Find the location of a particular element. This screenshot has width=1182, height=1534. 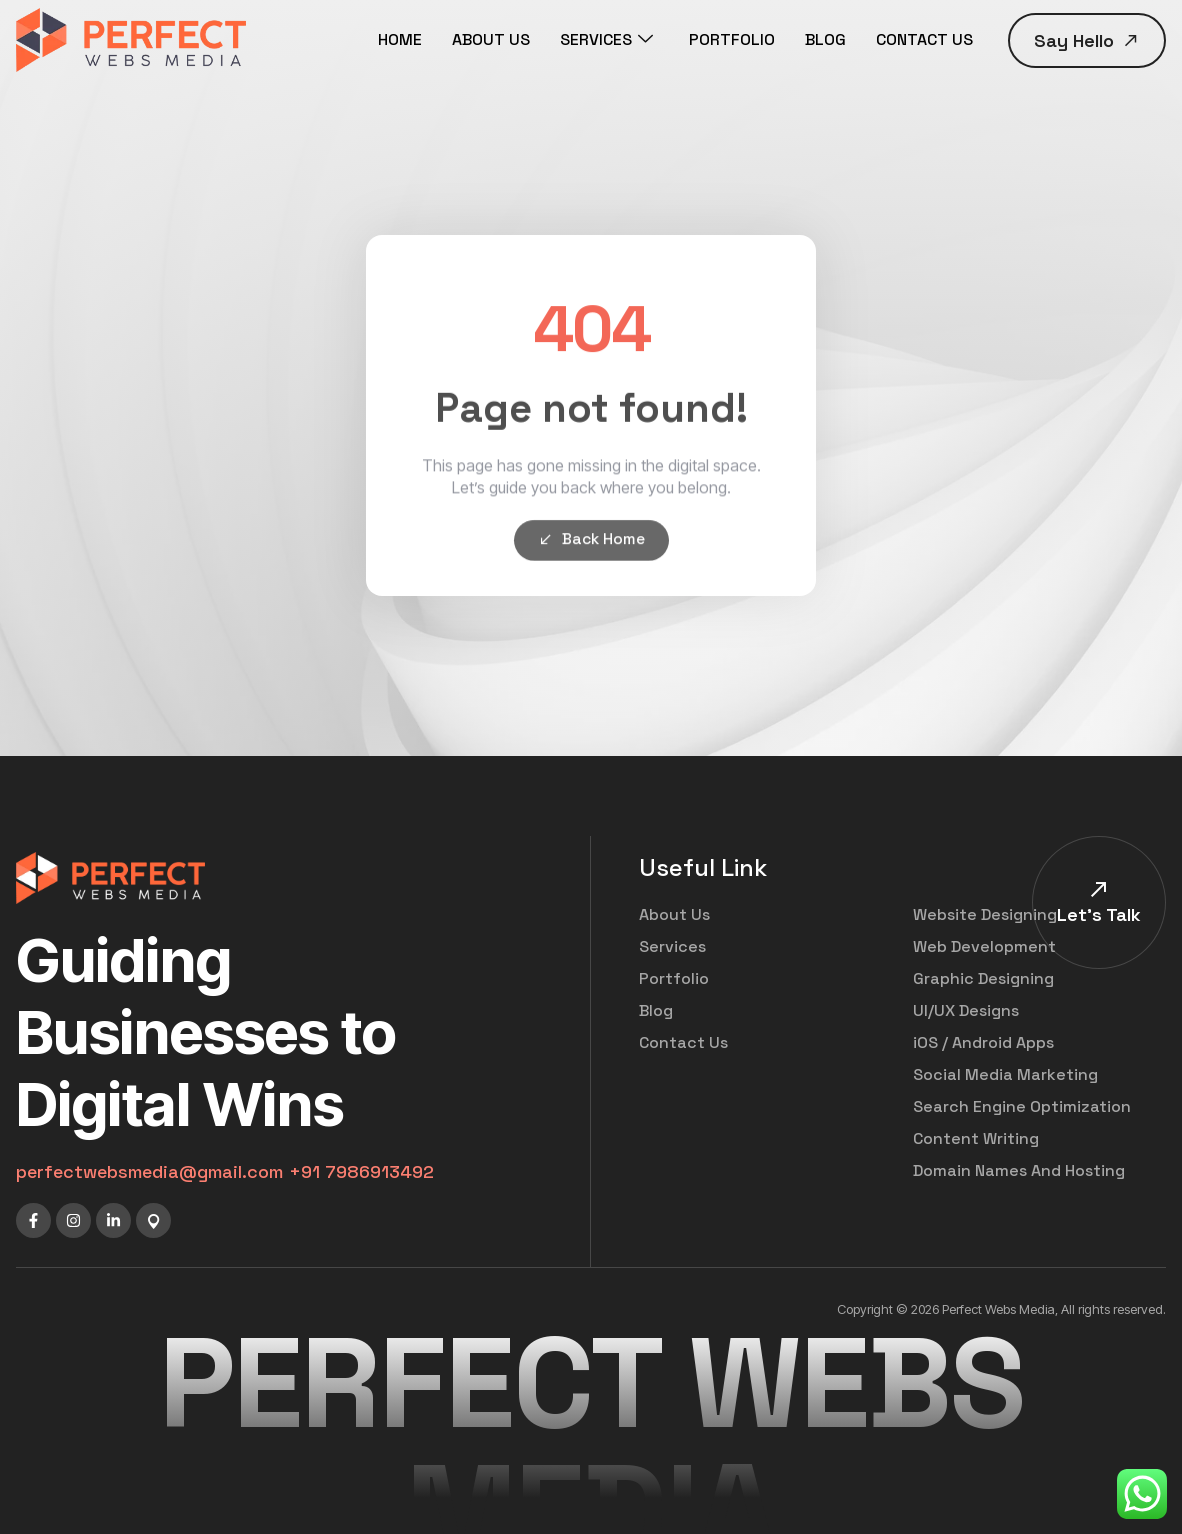

Let's Talk is located at coordinates (1099, 914).